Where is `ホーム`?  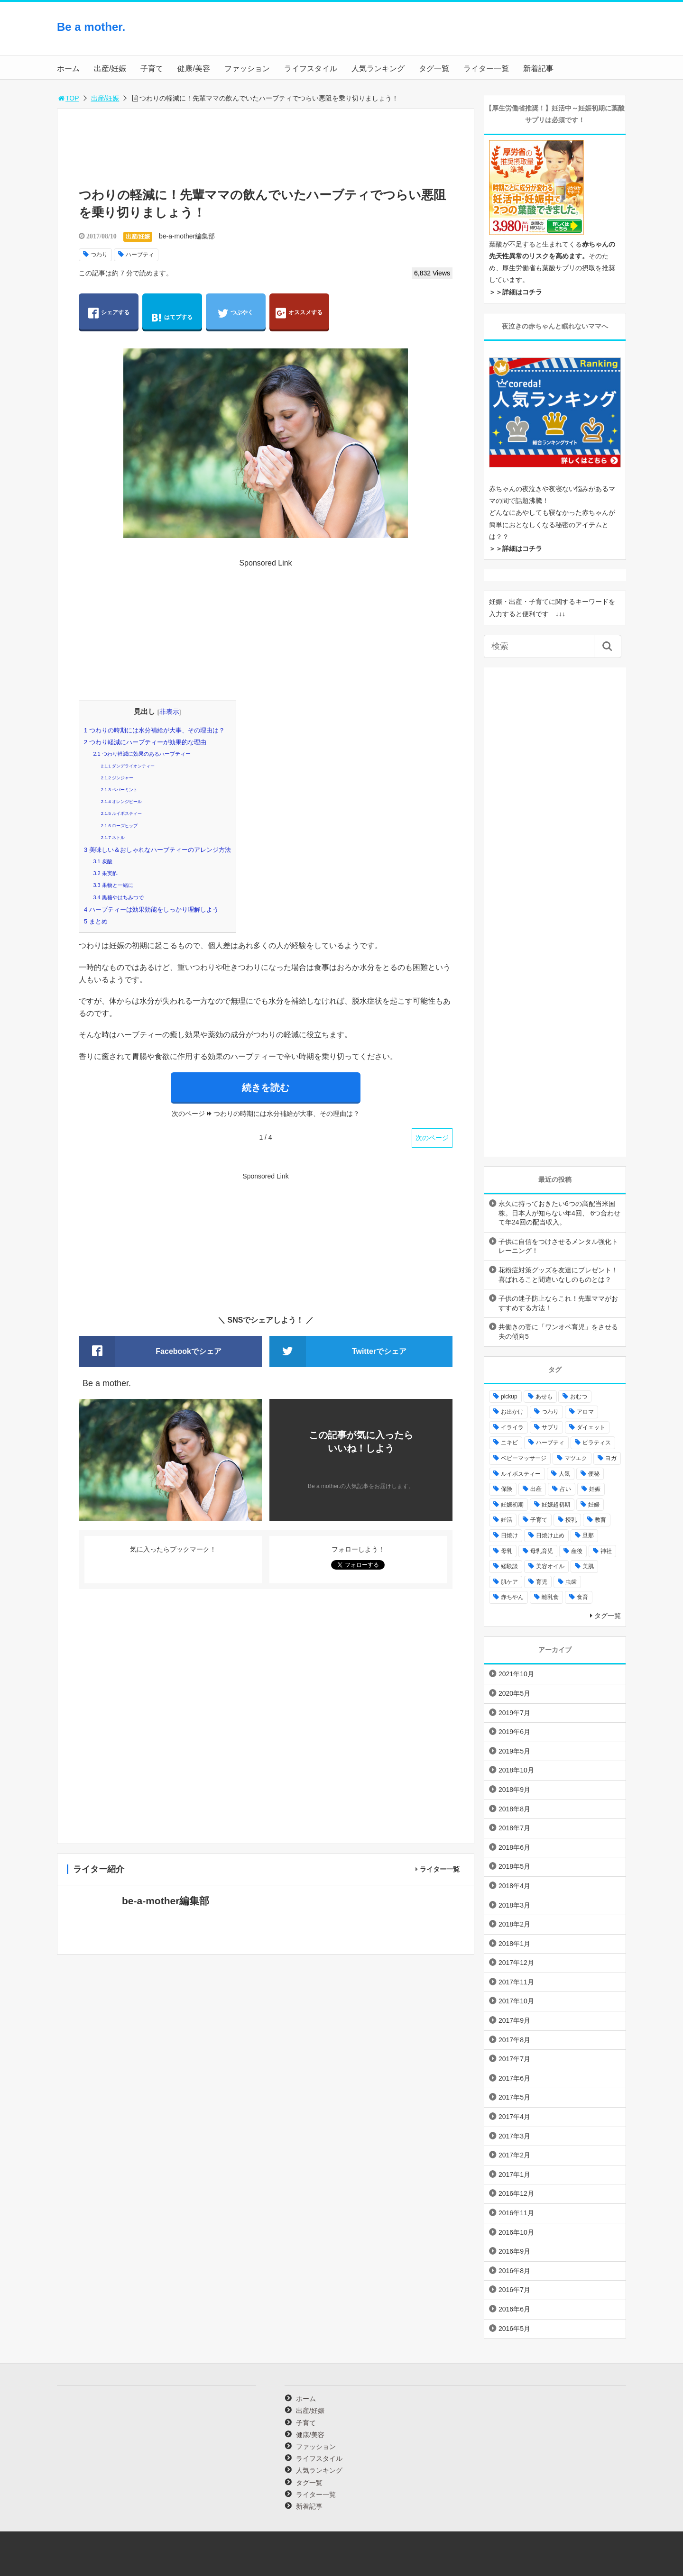
ホーム is located at coordinates (68, 68).